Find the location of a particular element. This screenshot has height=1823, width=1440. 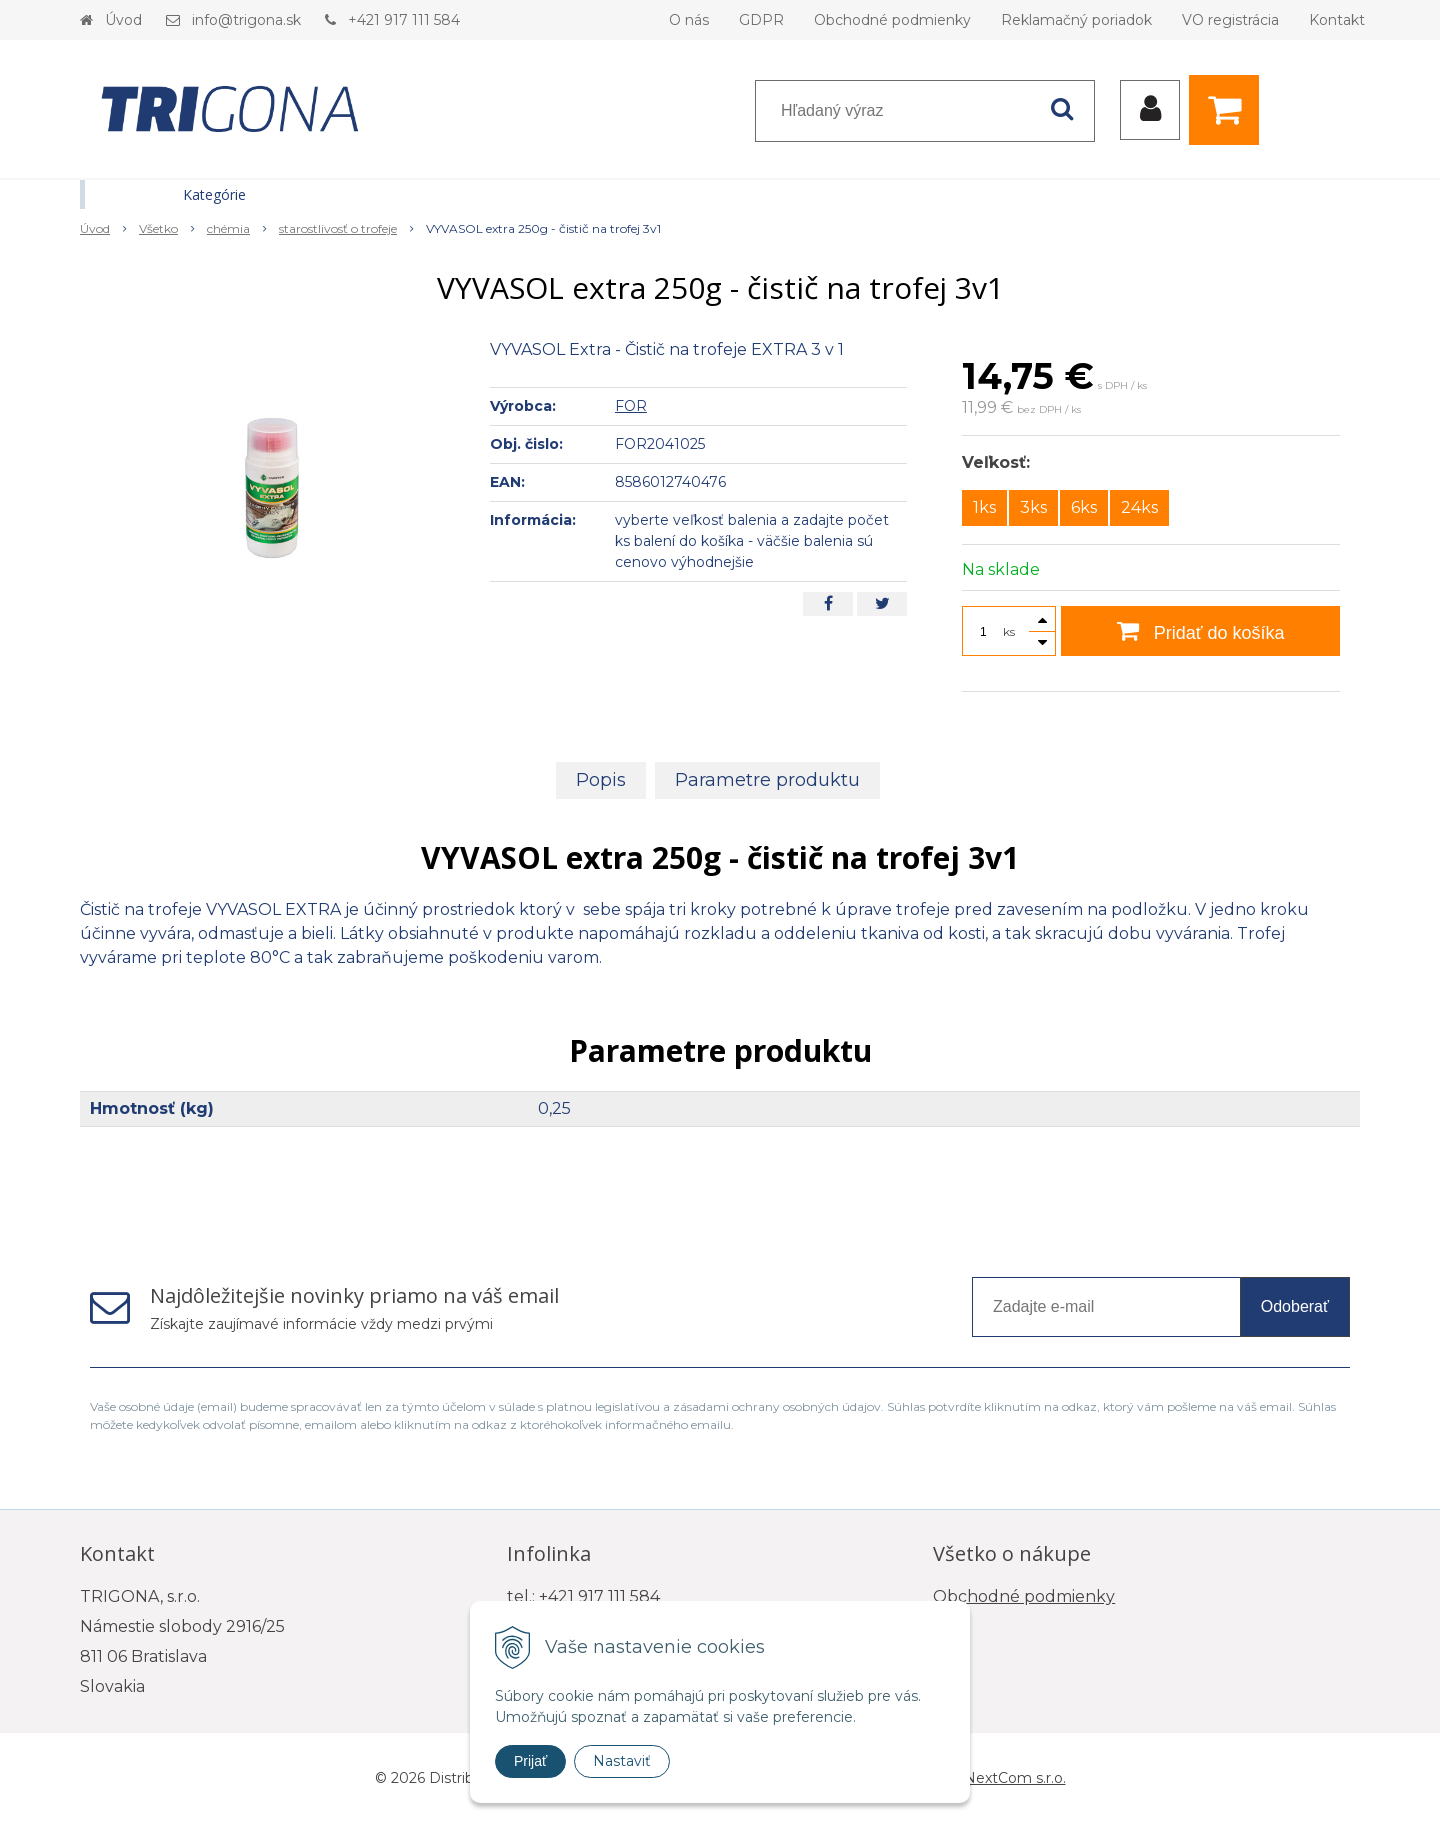

Kontakt is located at coordinates (1337, 20).